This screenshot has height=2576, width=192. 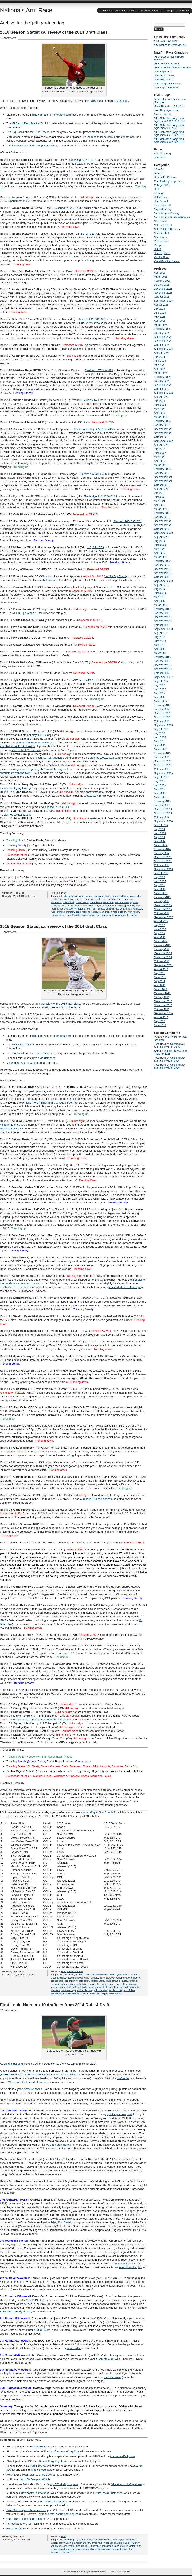 What do you see at coordinates (163, 581) in the screenshot?
I see `September 2019` at bounding box center [163, 581].